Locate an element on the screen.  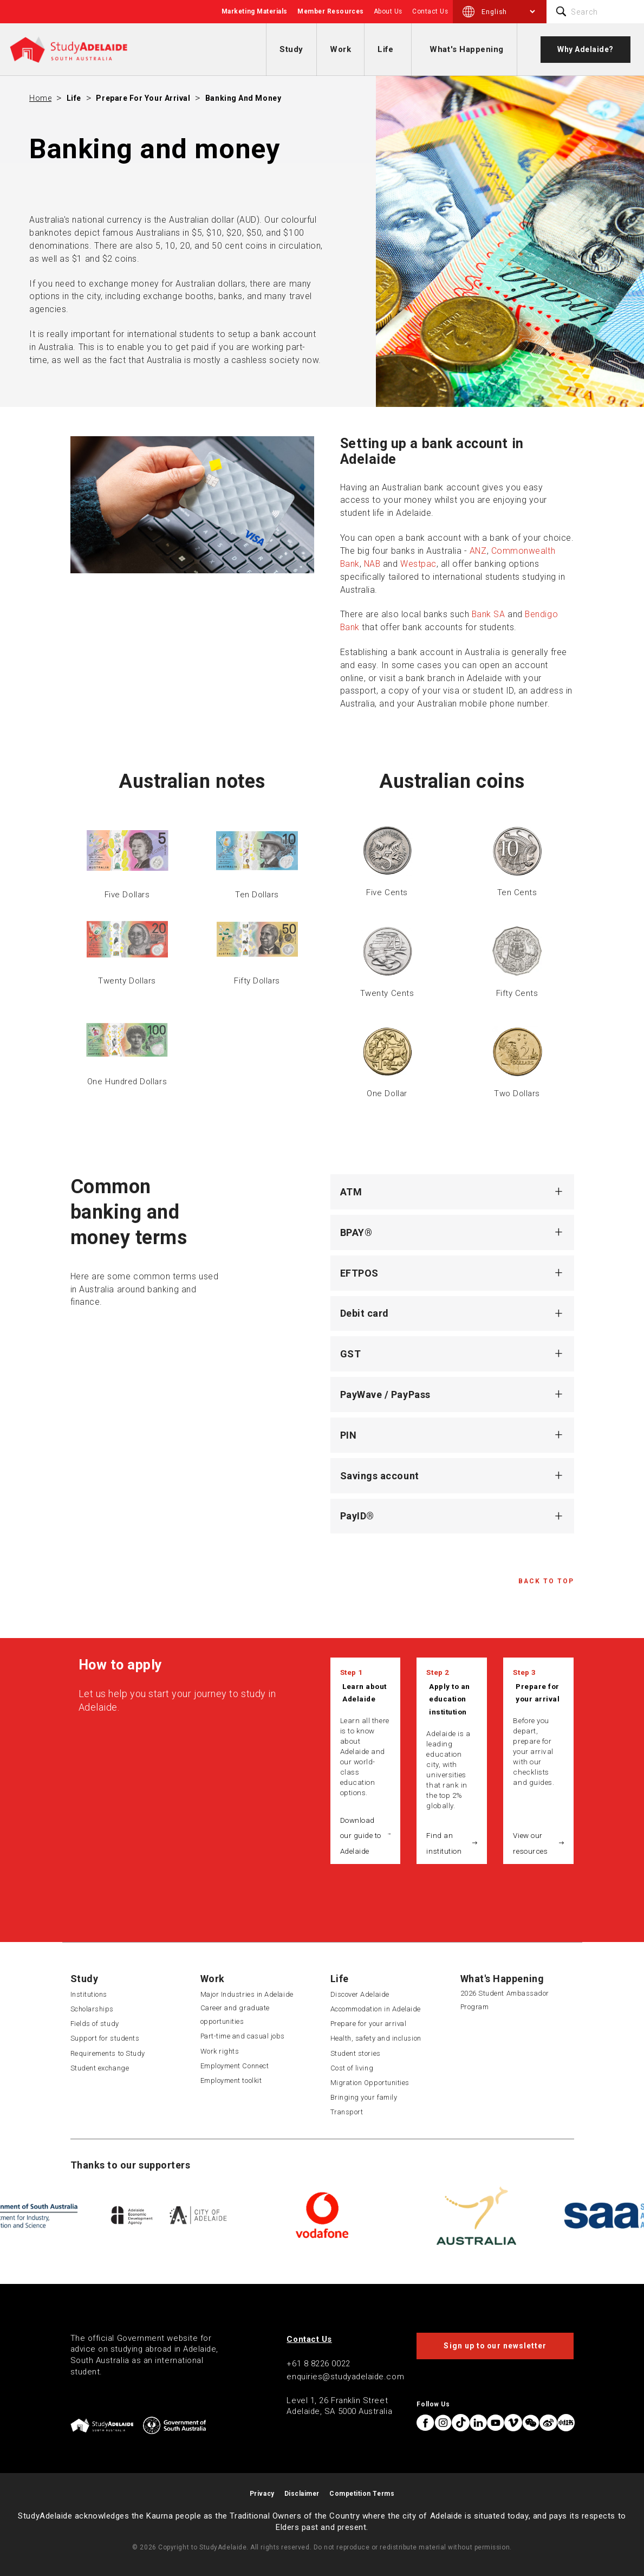
Support for students is located at coordinates (105, 2038).